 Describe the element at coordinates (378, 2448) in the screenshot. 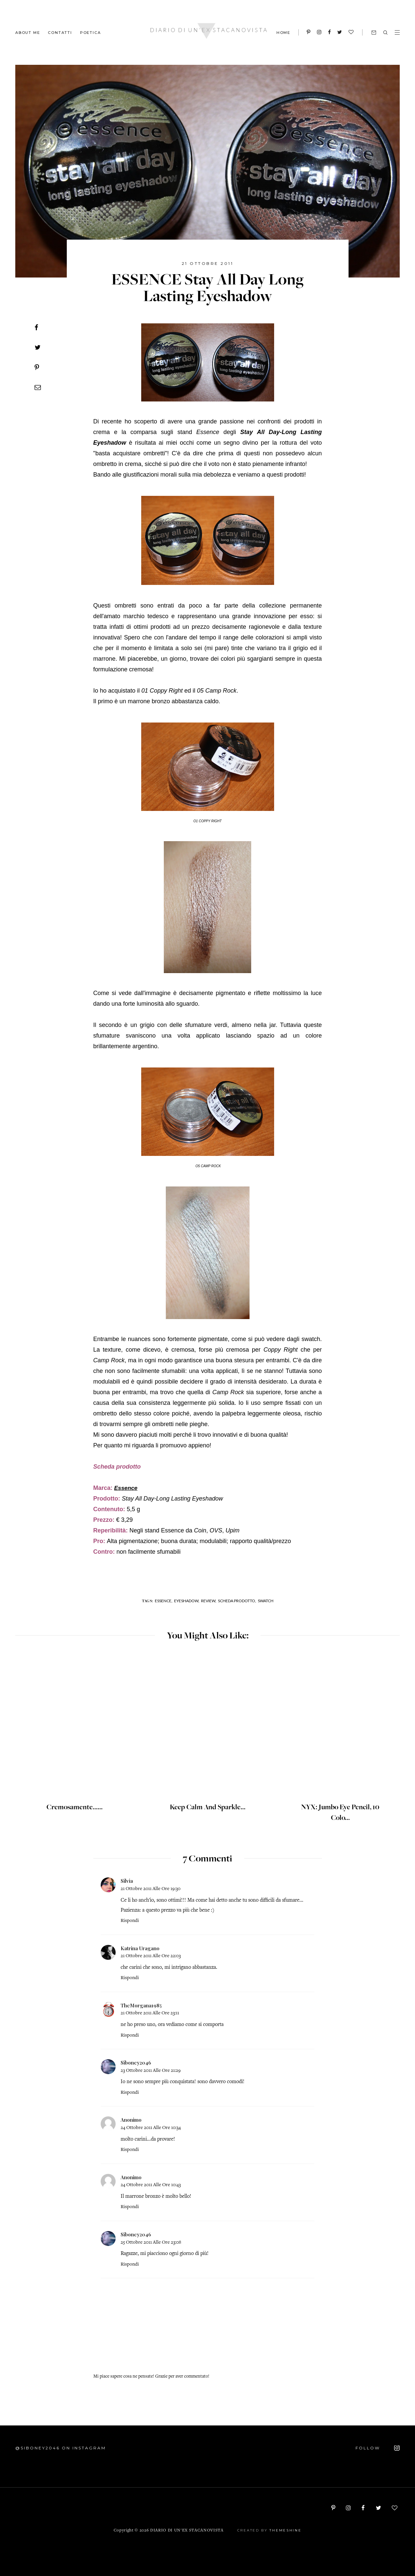

I see `FOLLOW` at that location.